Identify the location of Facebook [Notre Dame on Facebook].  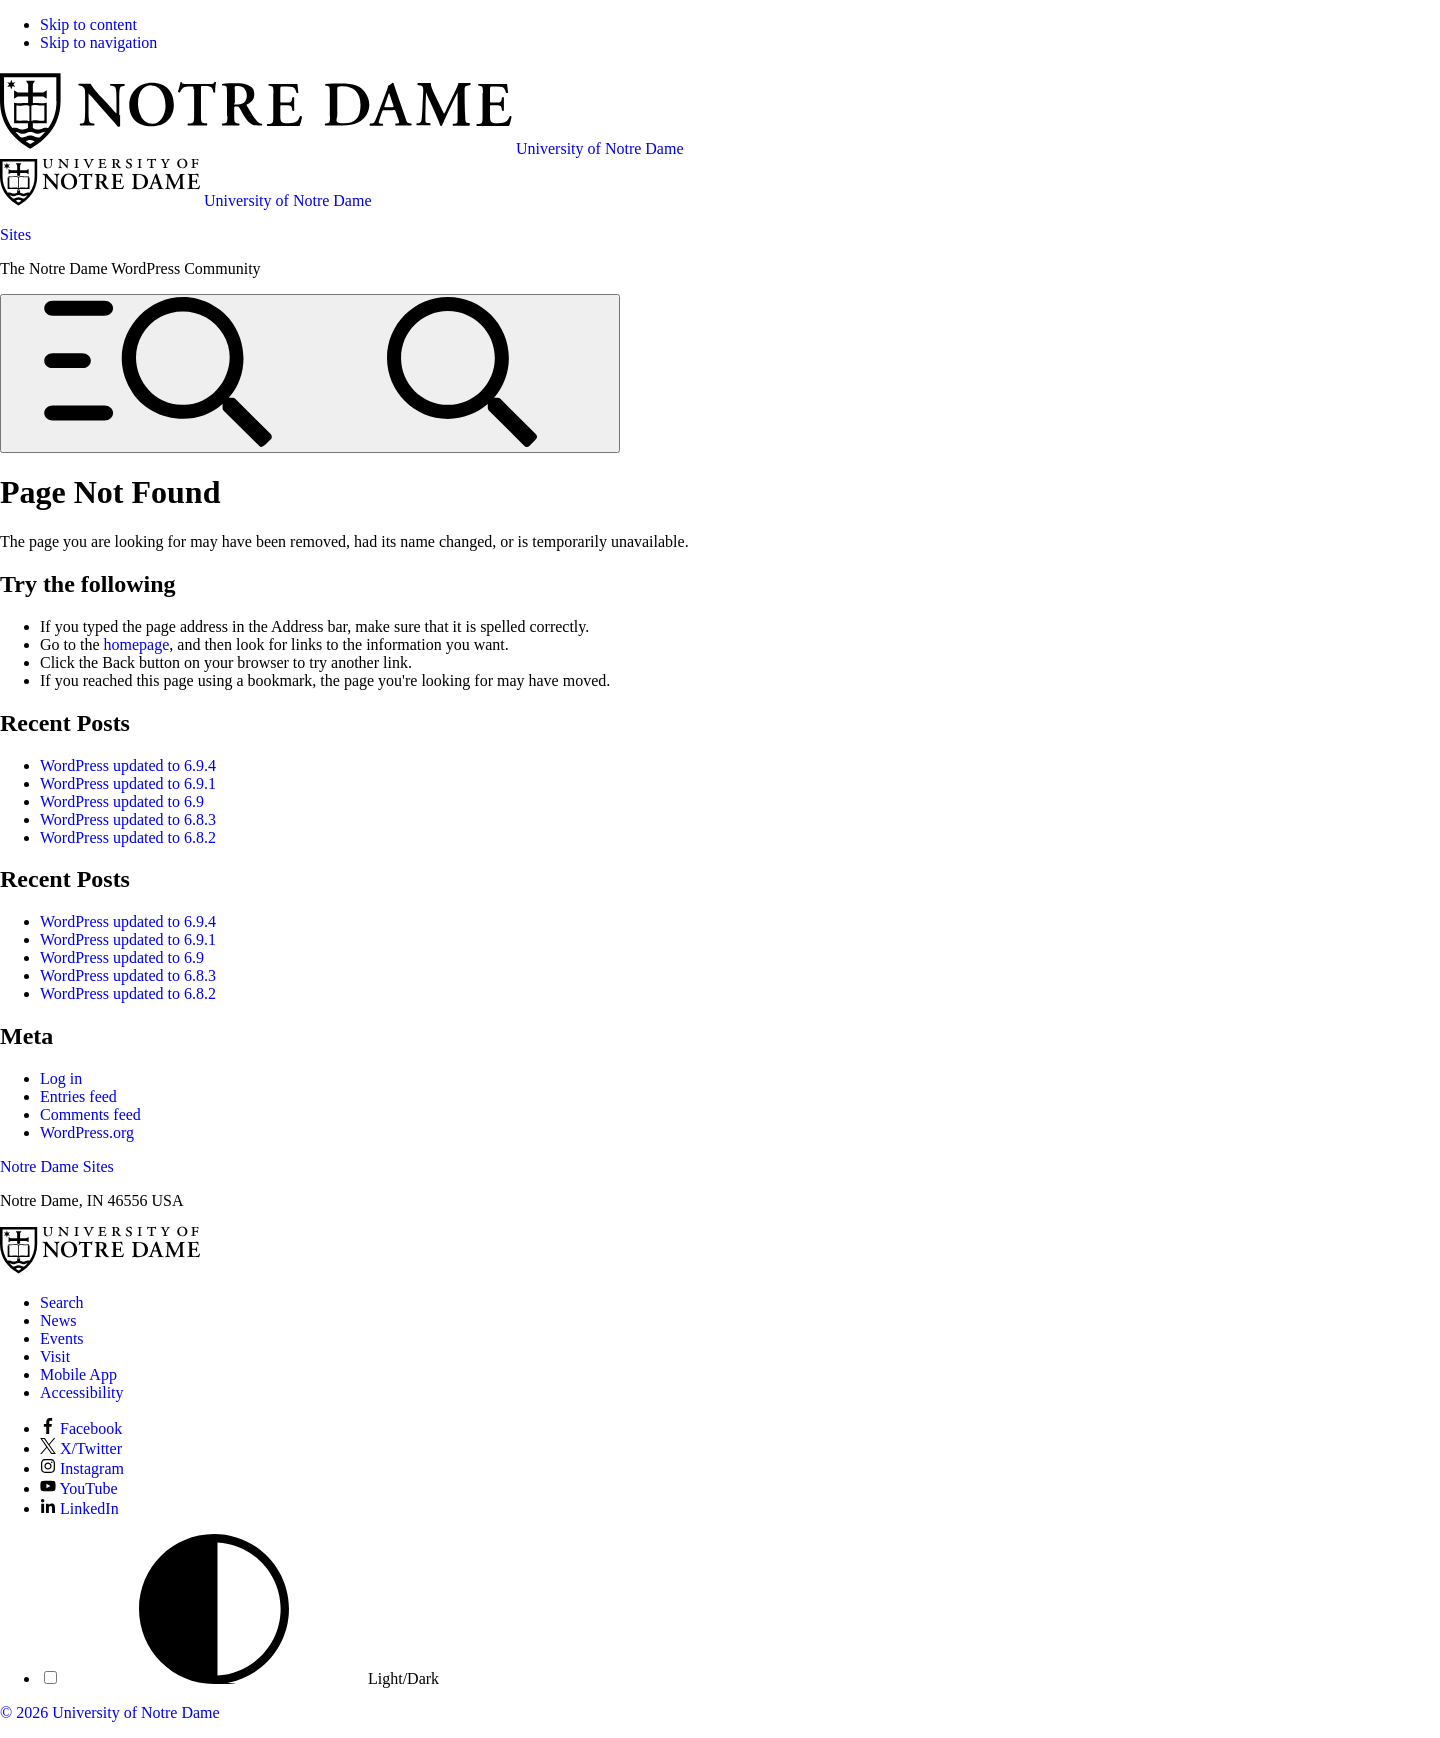
(81, 1428).